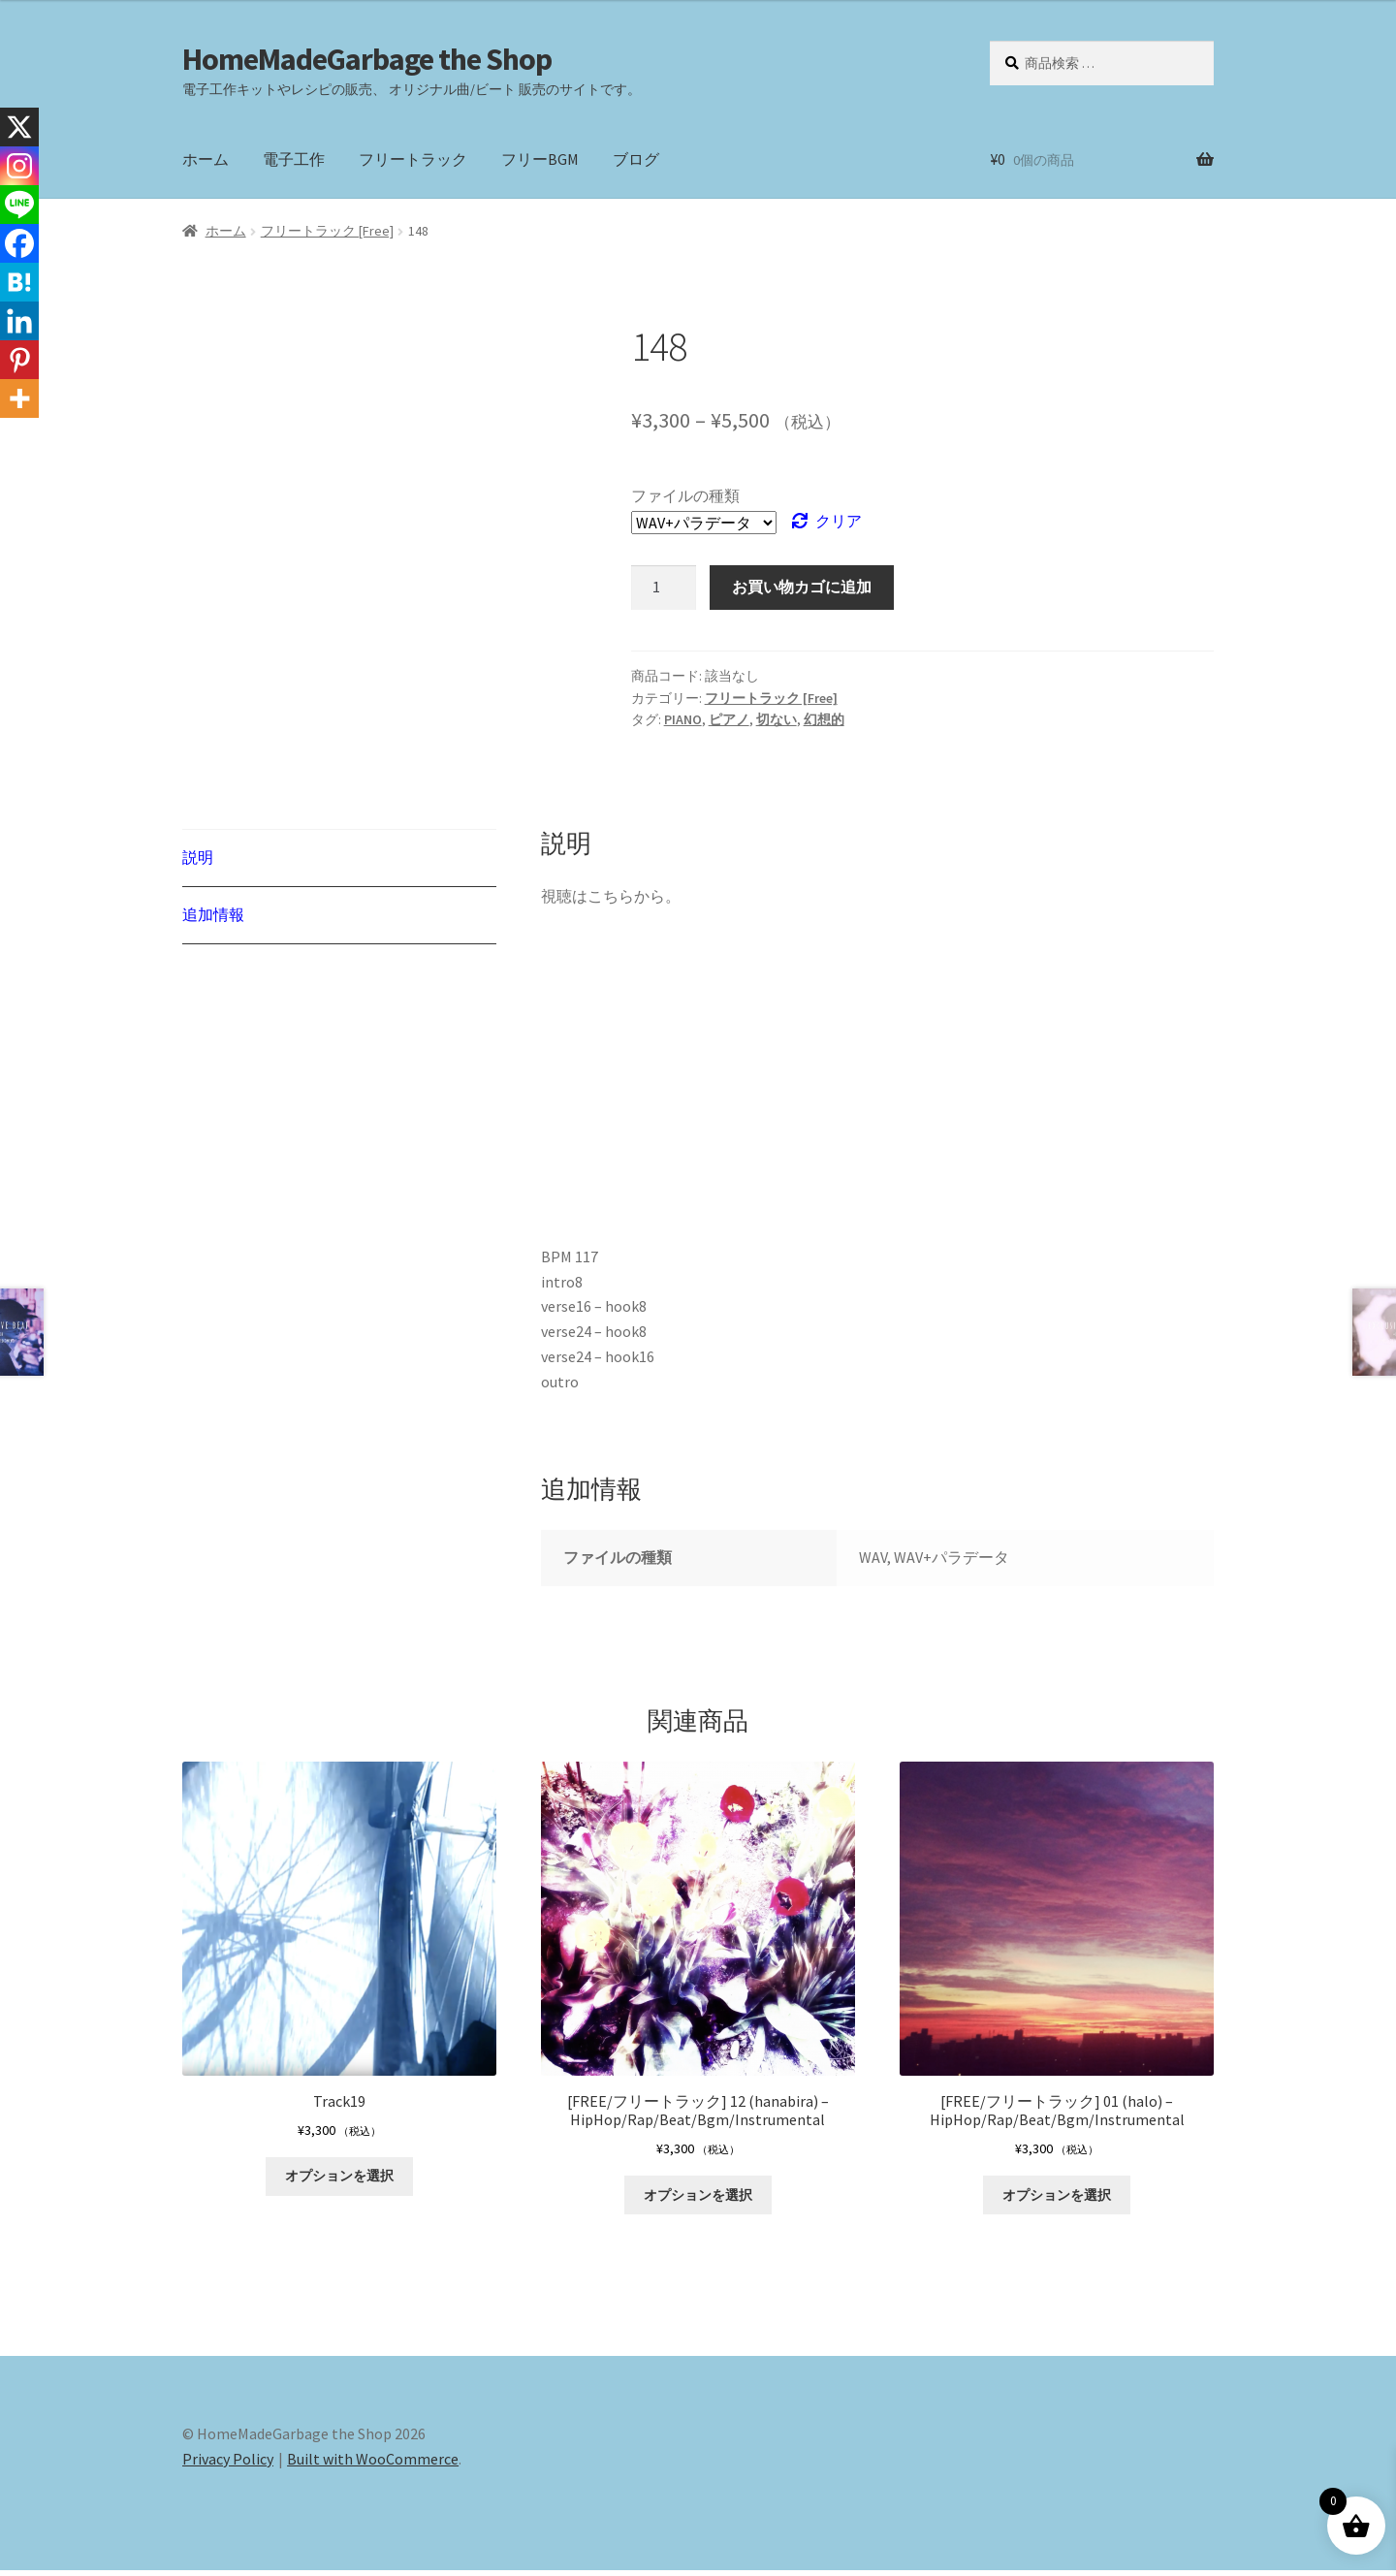 The image size is (1396, 2576). Describe the element at coordinates (664, 587) in the screenshot. I see `[商品数量]` at that location.